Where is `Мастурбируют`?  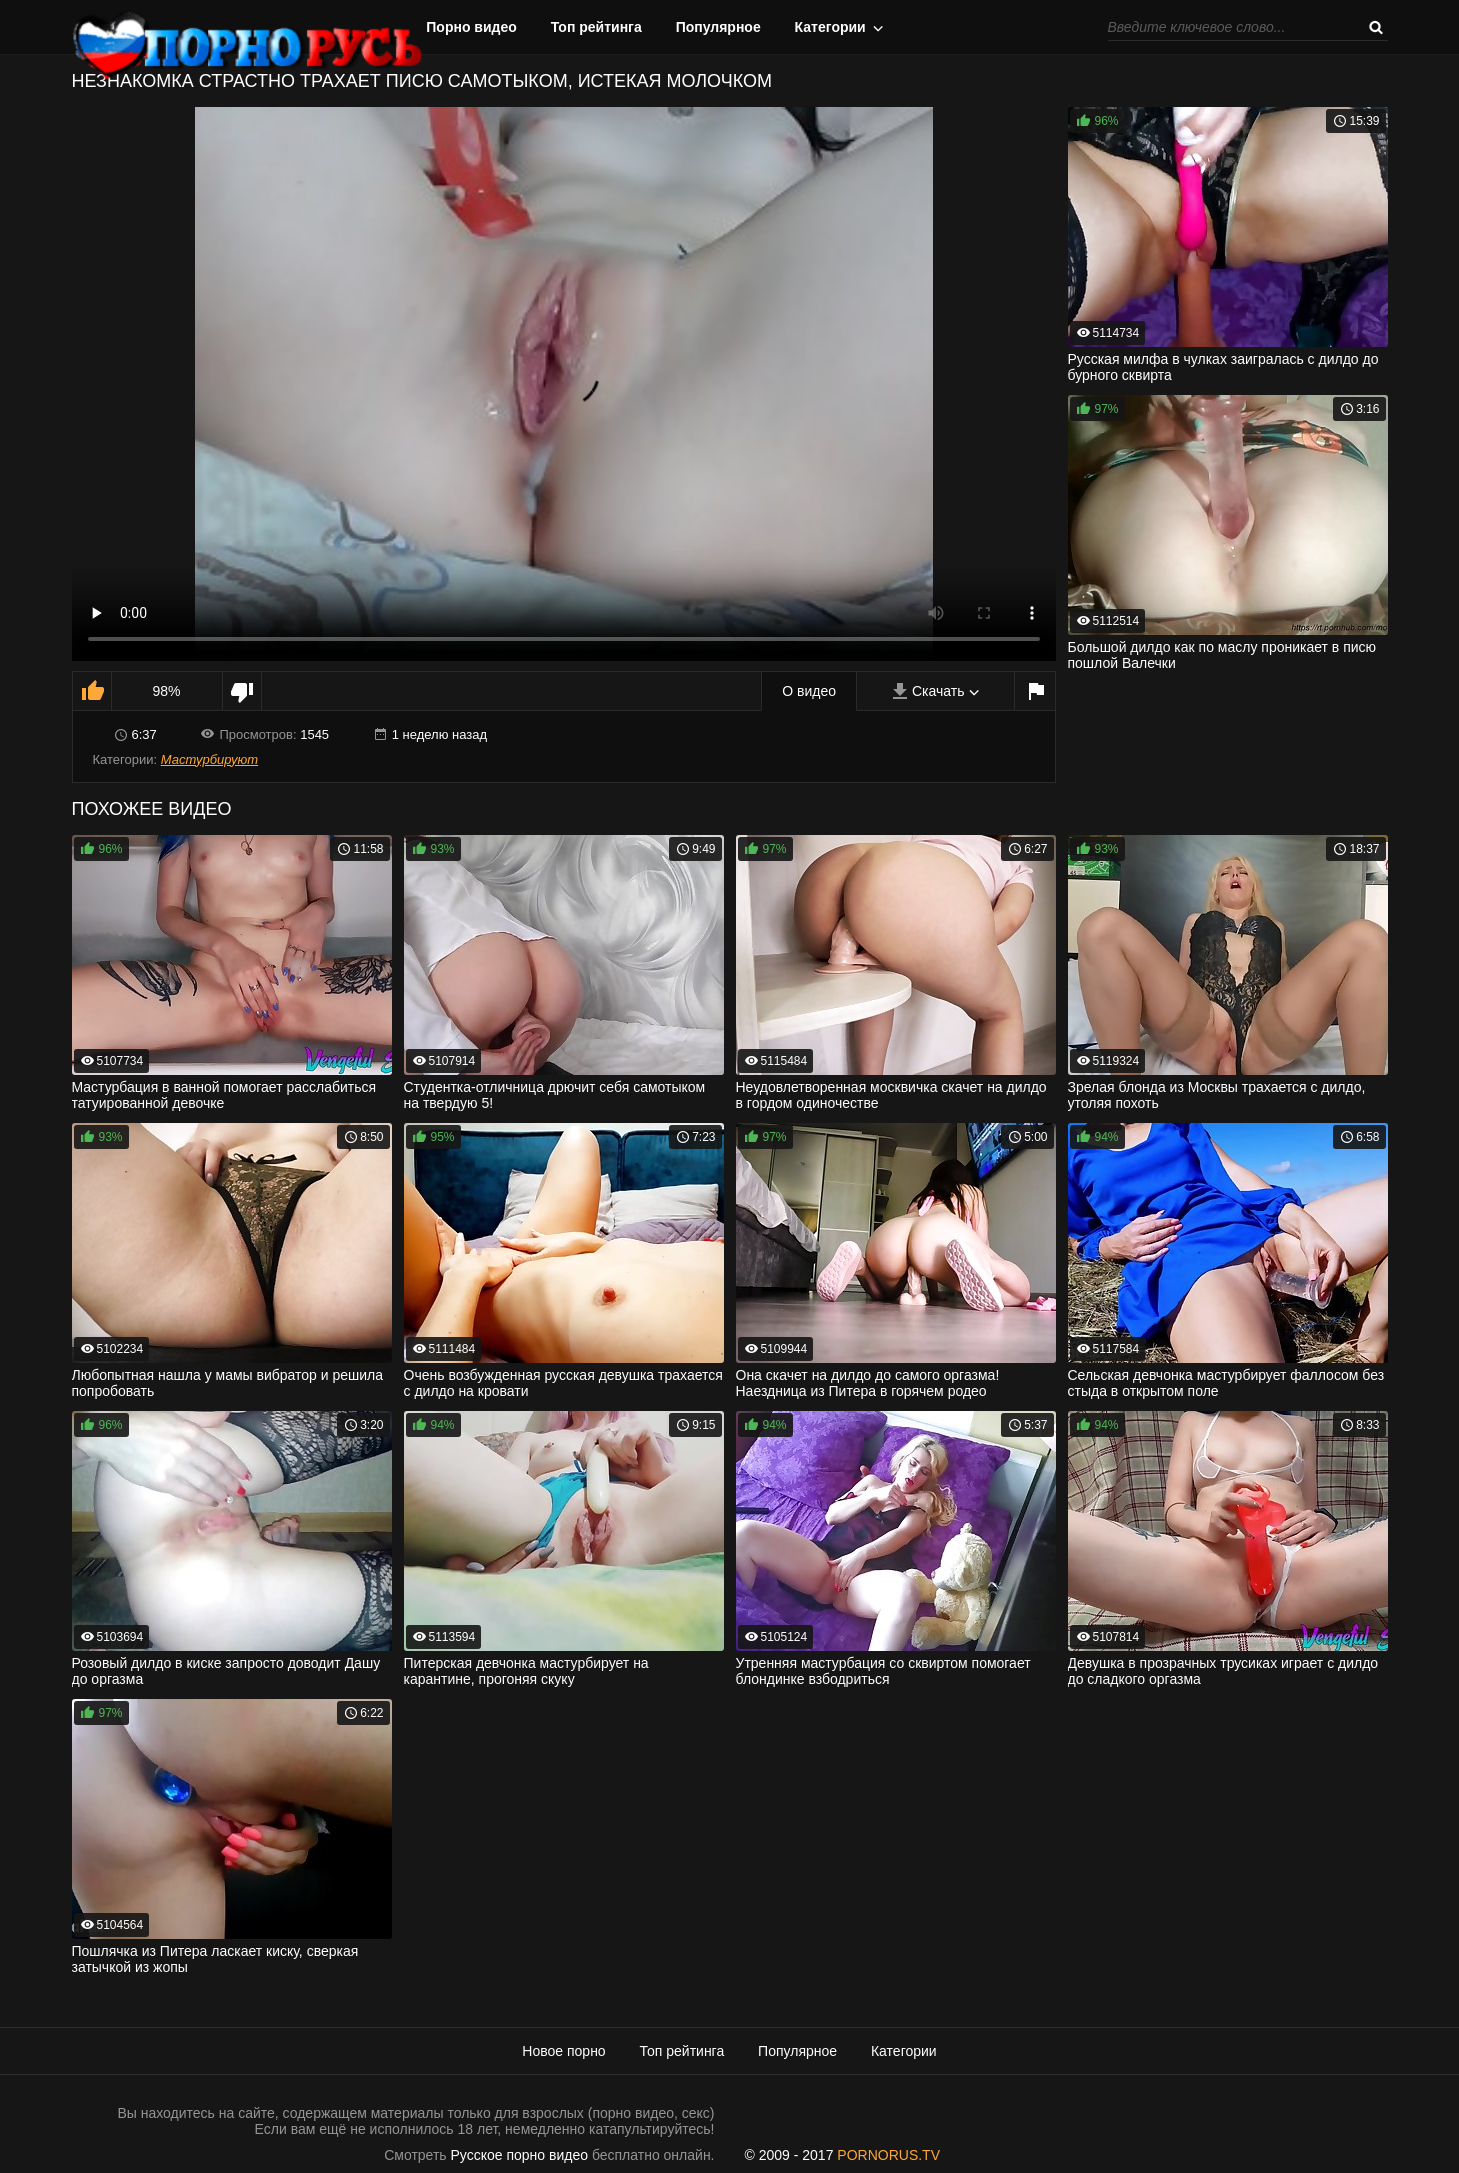
Мастурбируют is located at coordinates (209, 759).